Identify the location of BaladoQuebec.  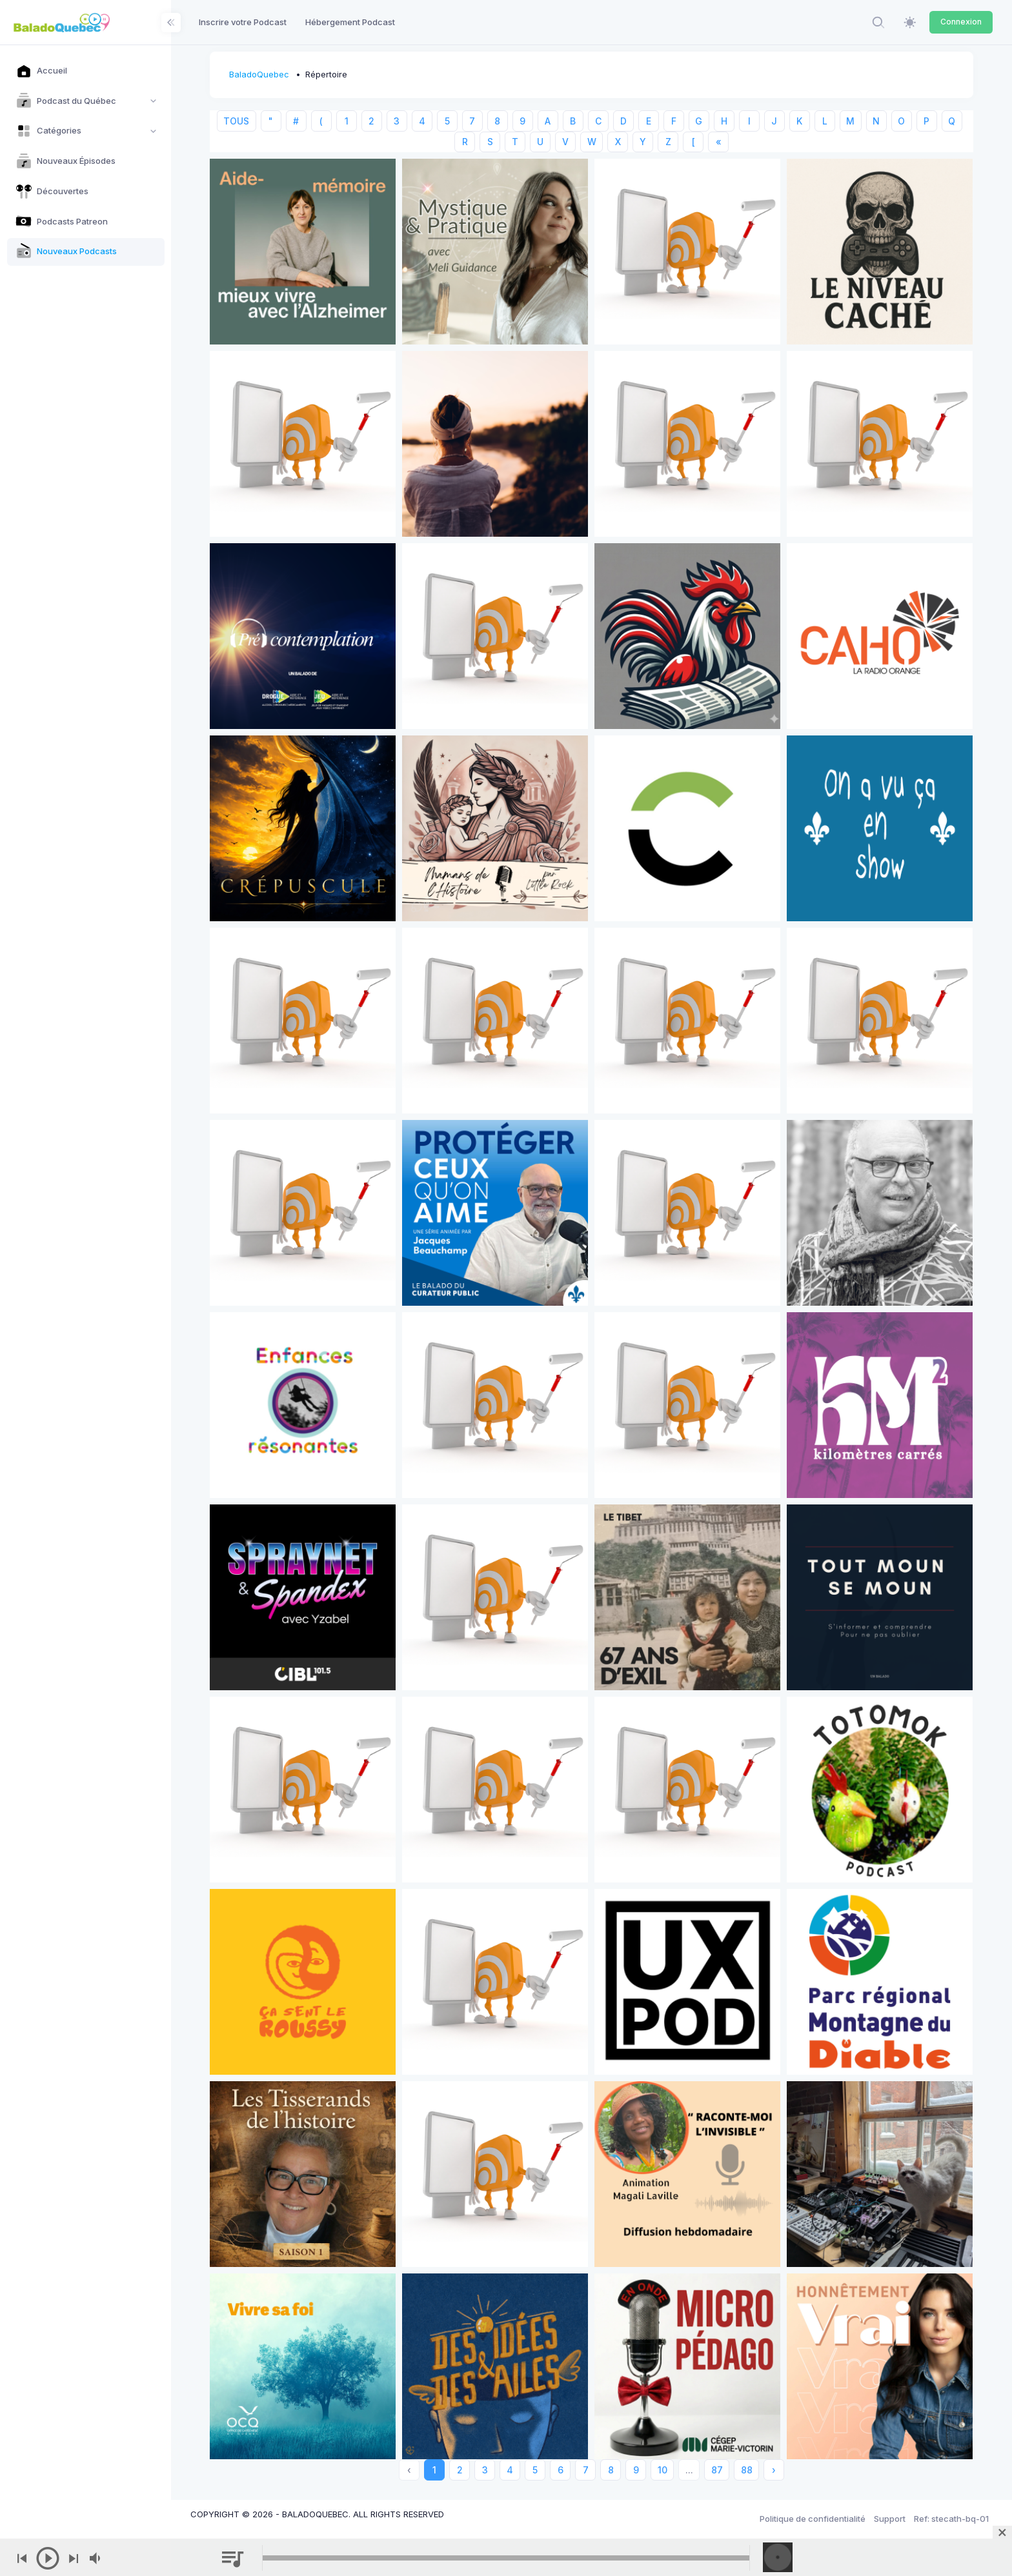
(259, 74).